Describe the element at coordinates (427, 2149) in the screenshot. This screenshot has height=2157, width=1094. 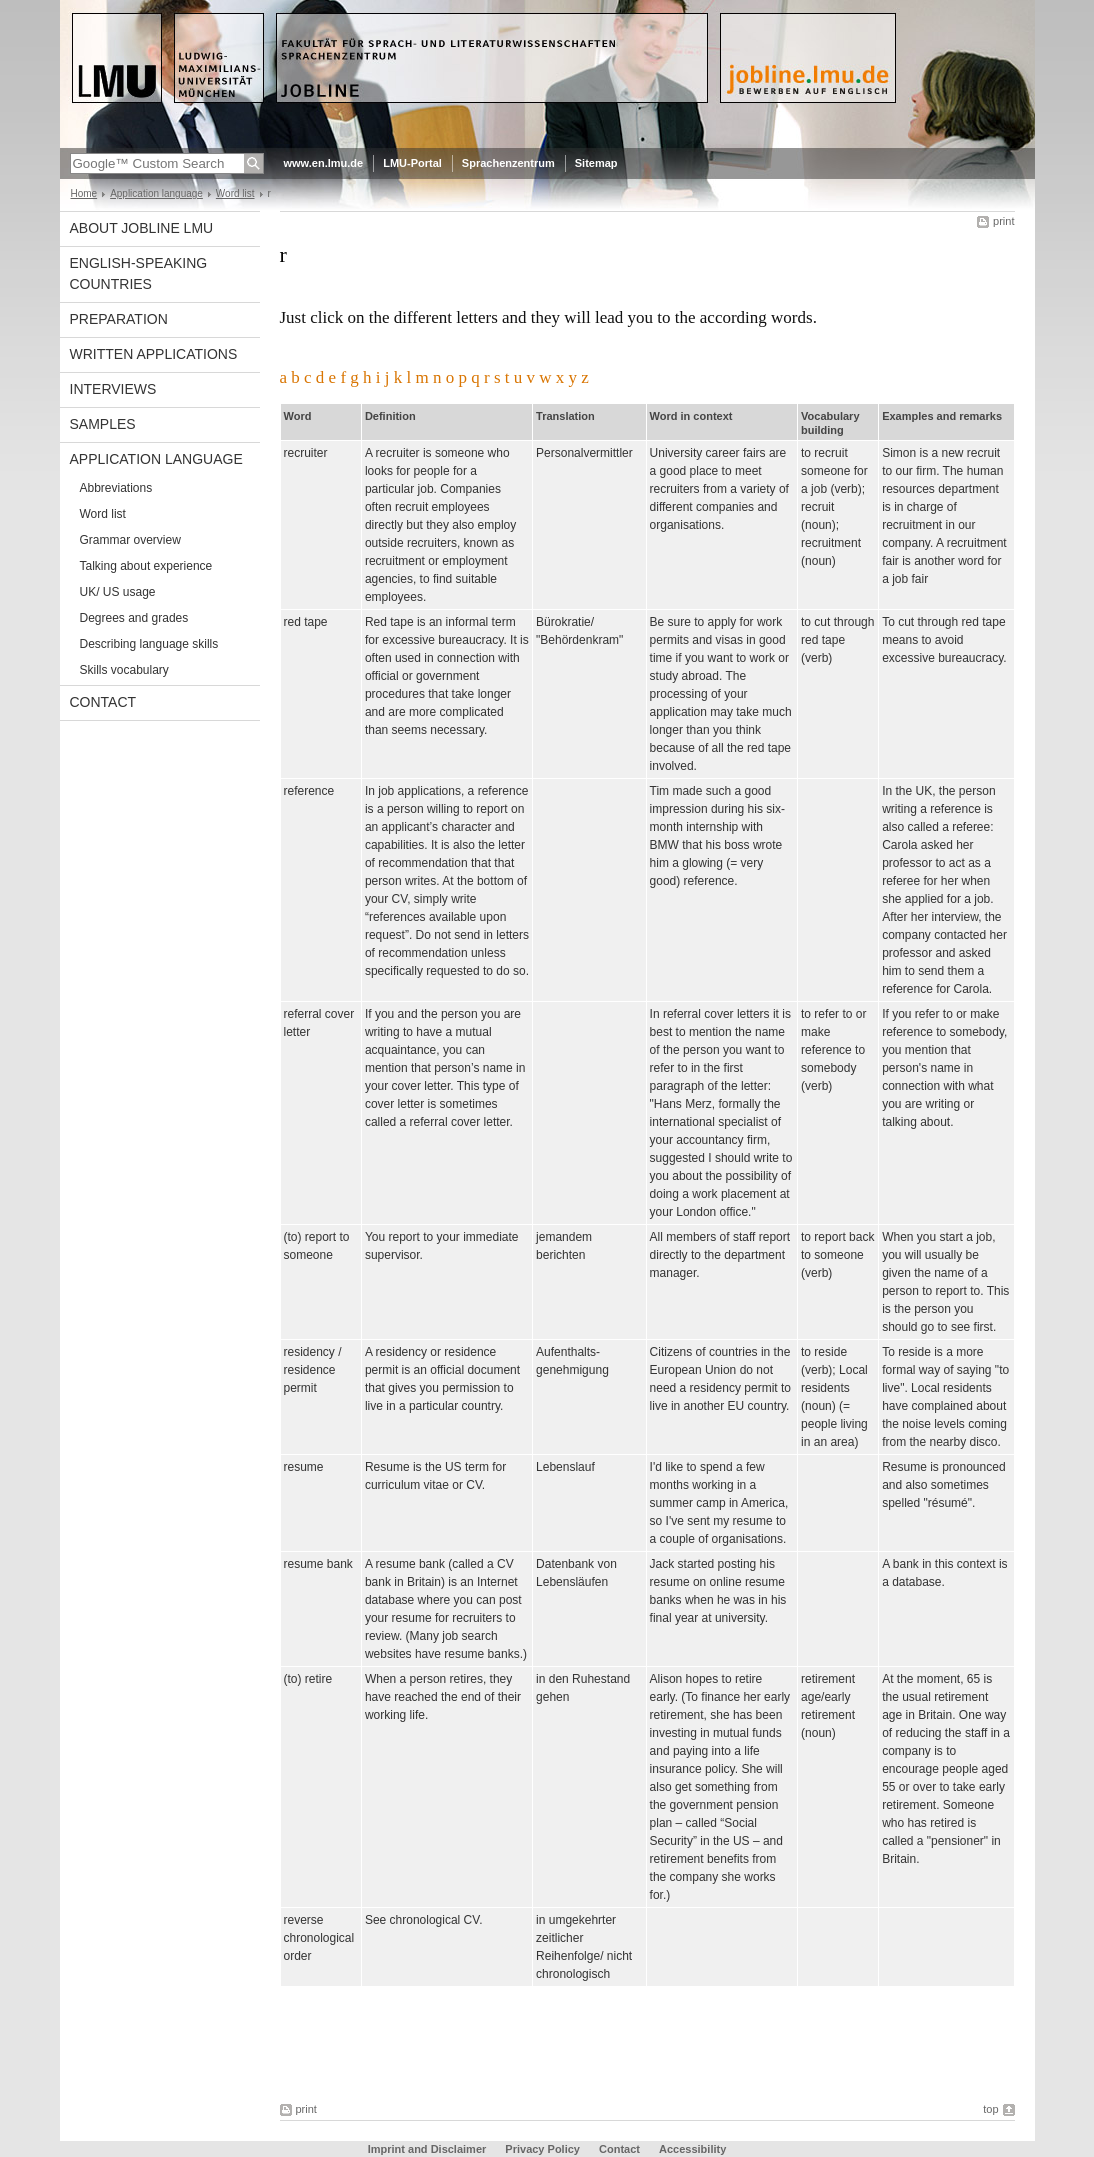
I see `Imprint and Disclaimer` at that location.